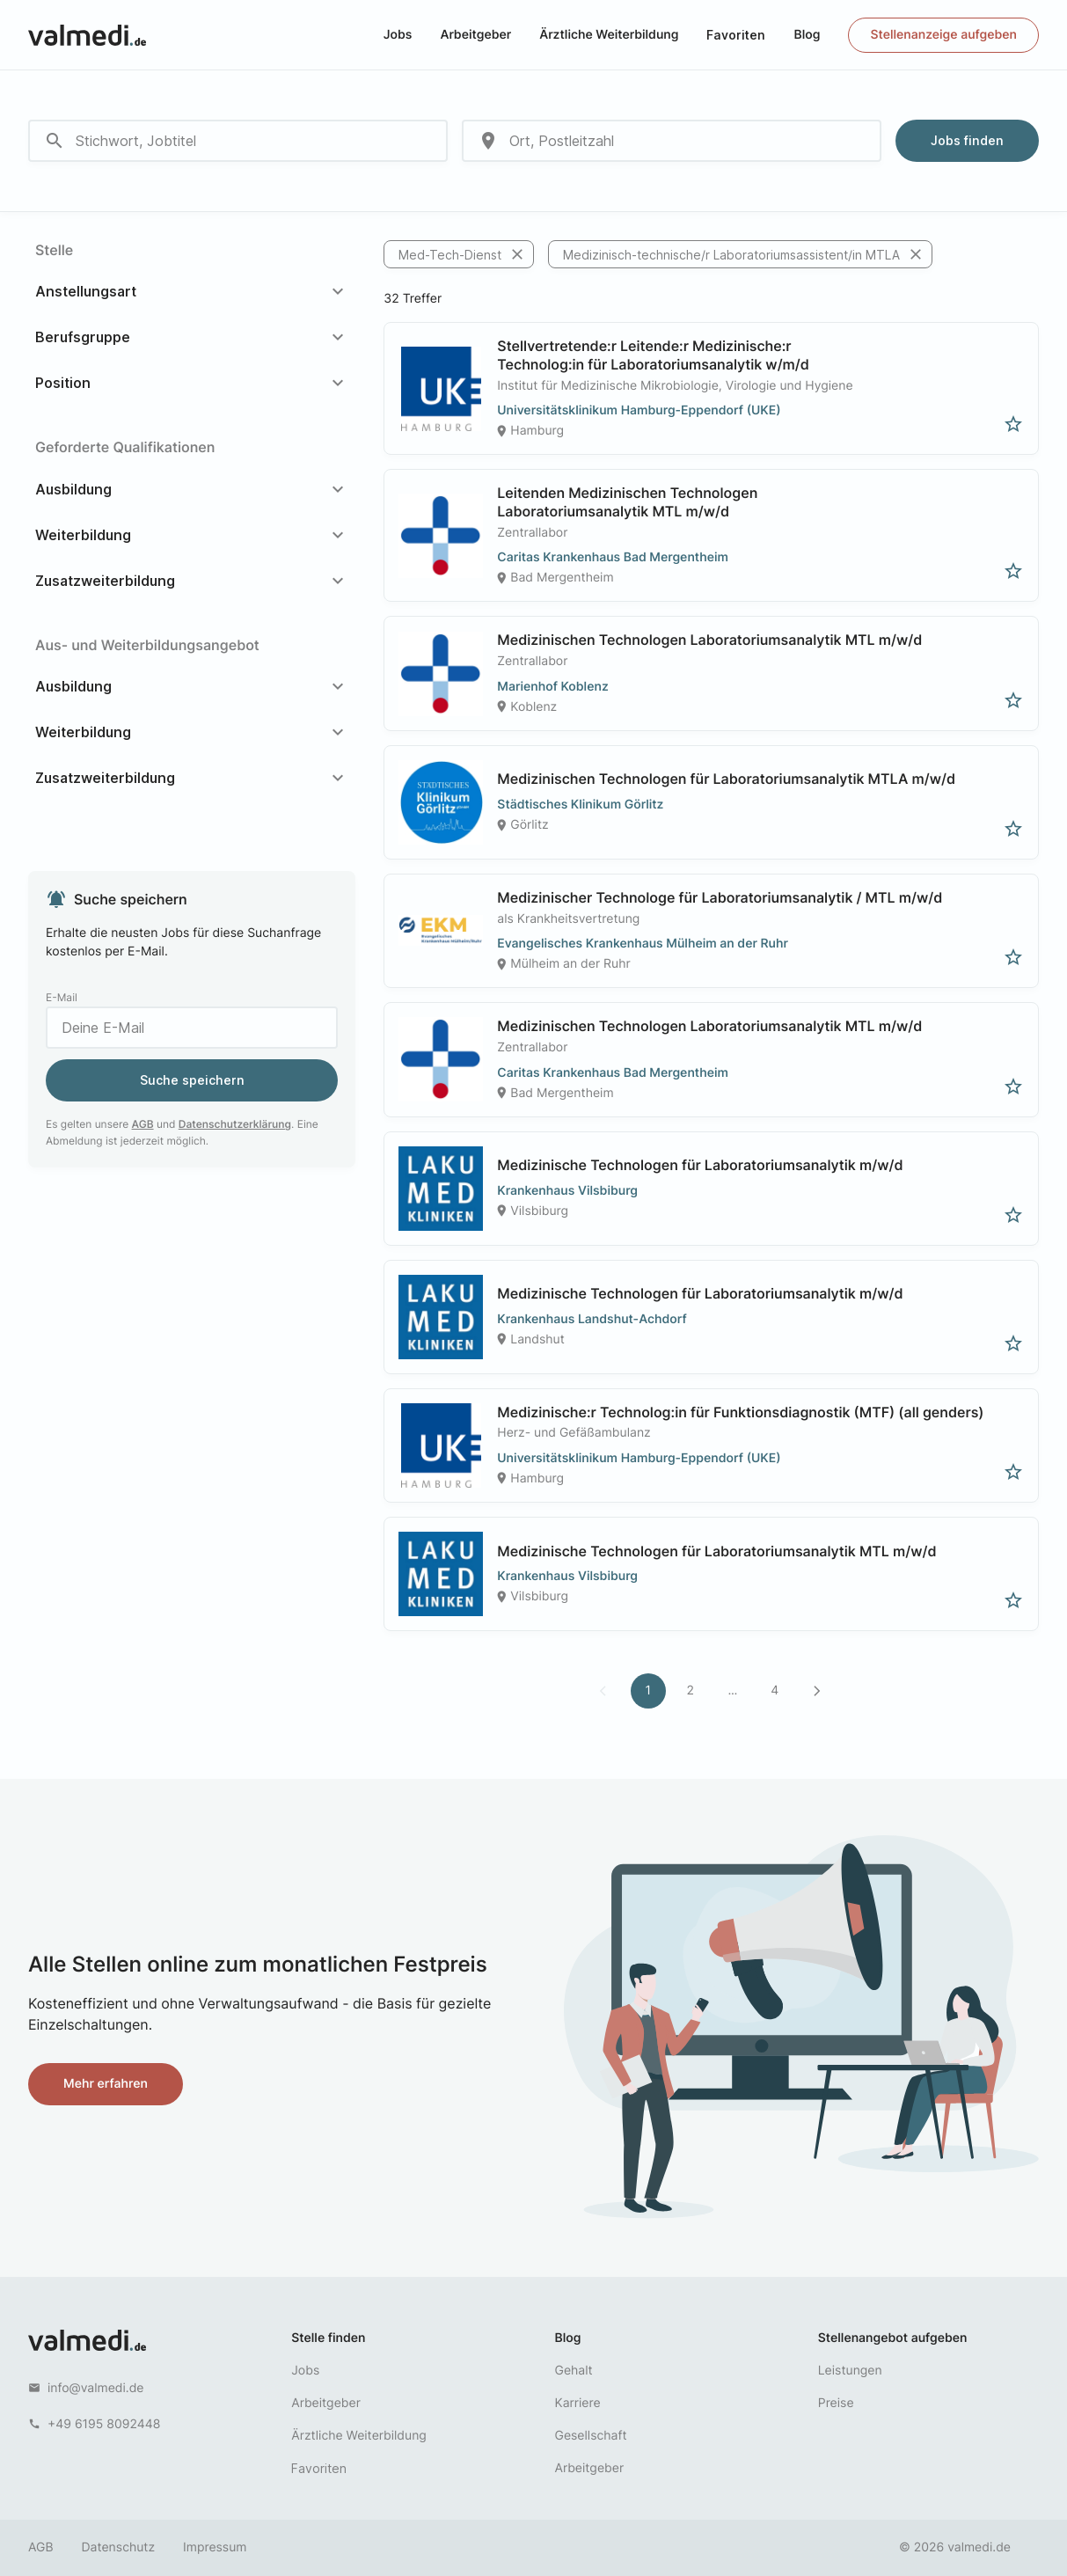  What do you see at coordinates (806, 34) in the screenshot?
I see `Blog` at bounding box center [806, 34].